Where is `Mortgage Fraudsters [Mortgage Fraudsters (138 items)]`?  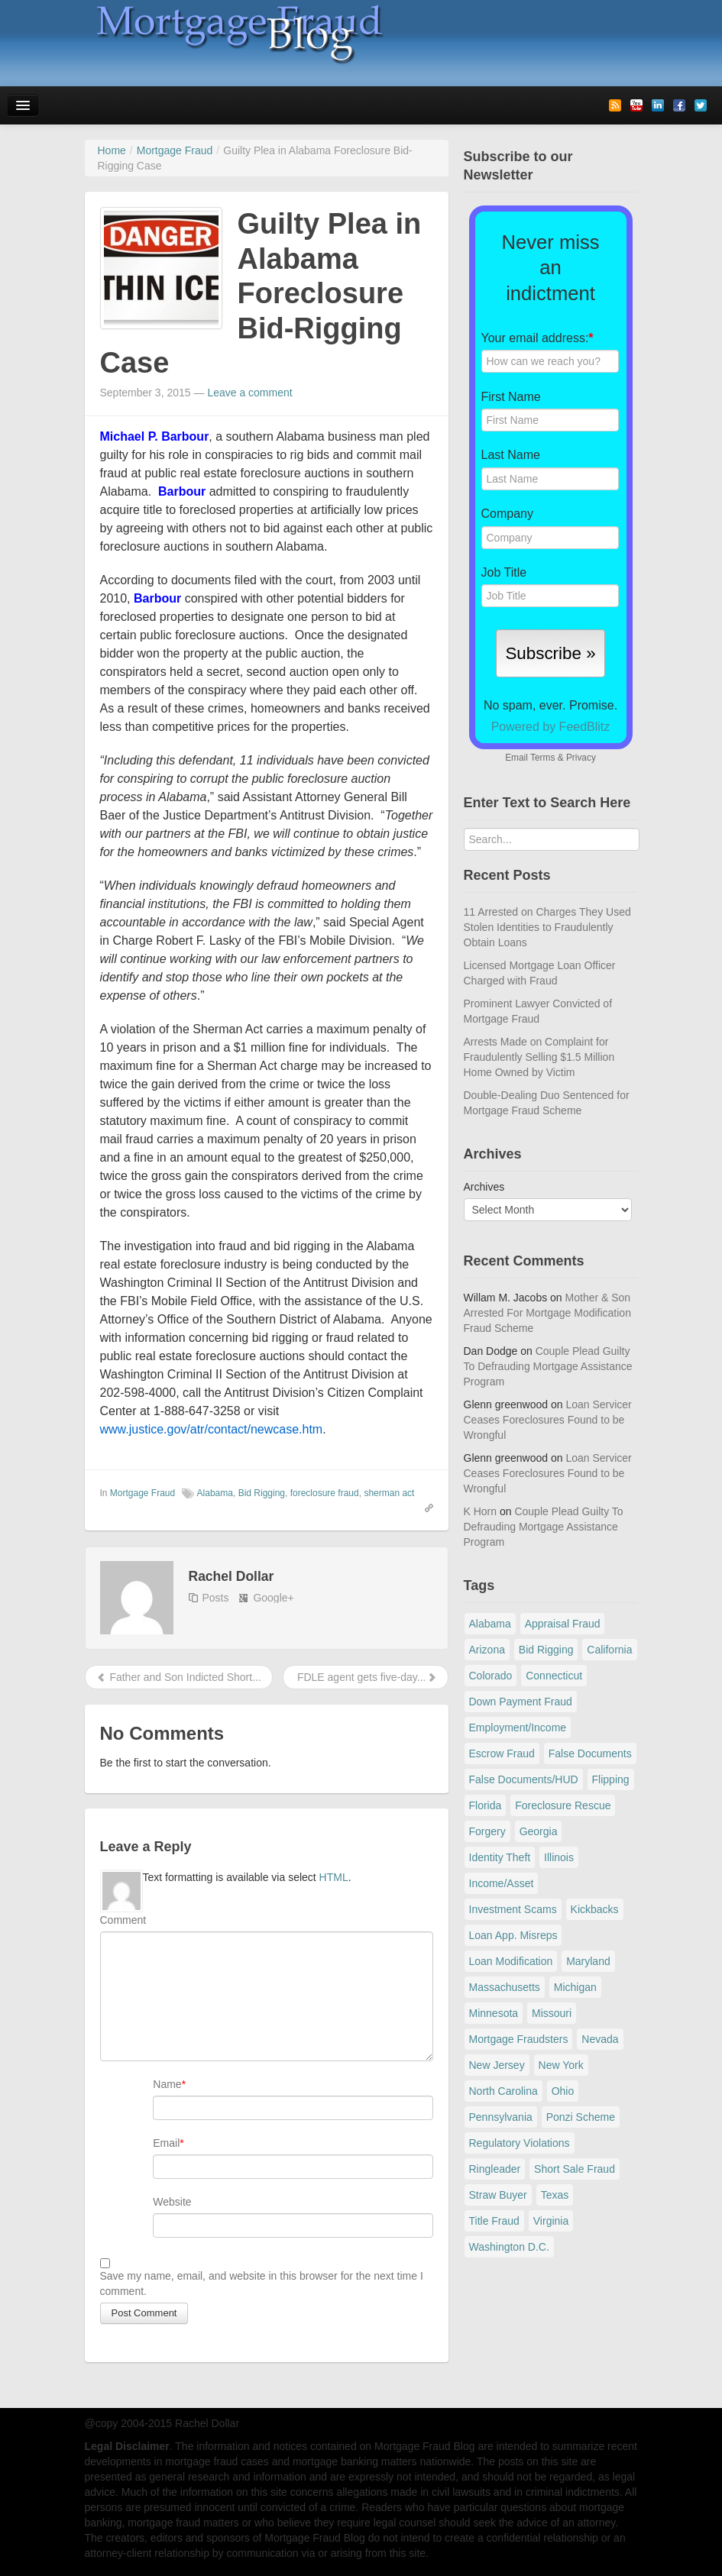 Mortgage Fraudsters [Mortgage Fraudsters (138 items)] is located at coordinates (518, 2039).